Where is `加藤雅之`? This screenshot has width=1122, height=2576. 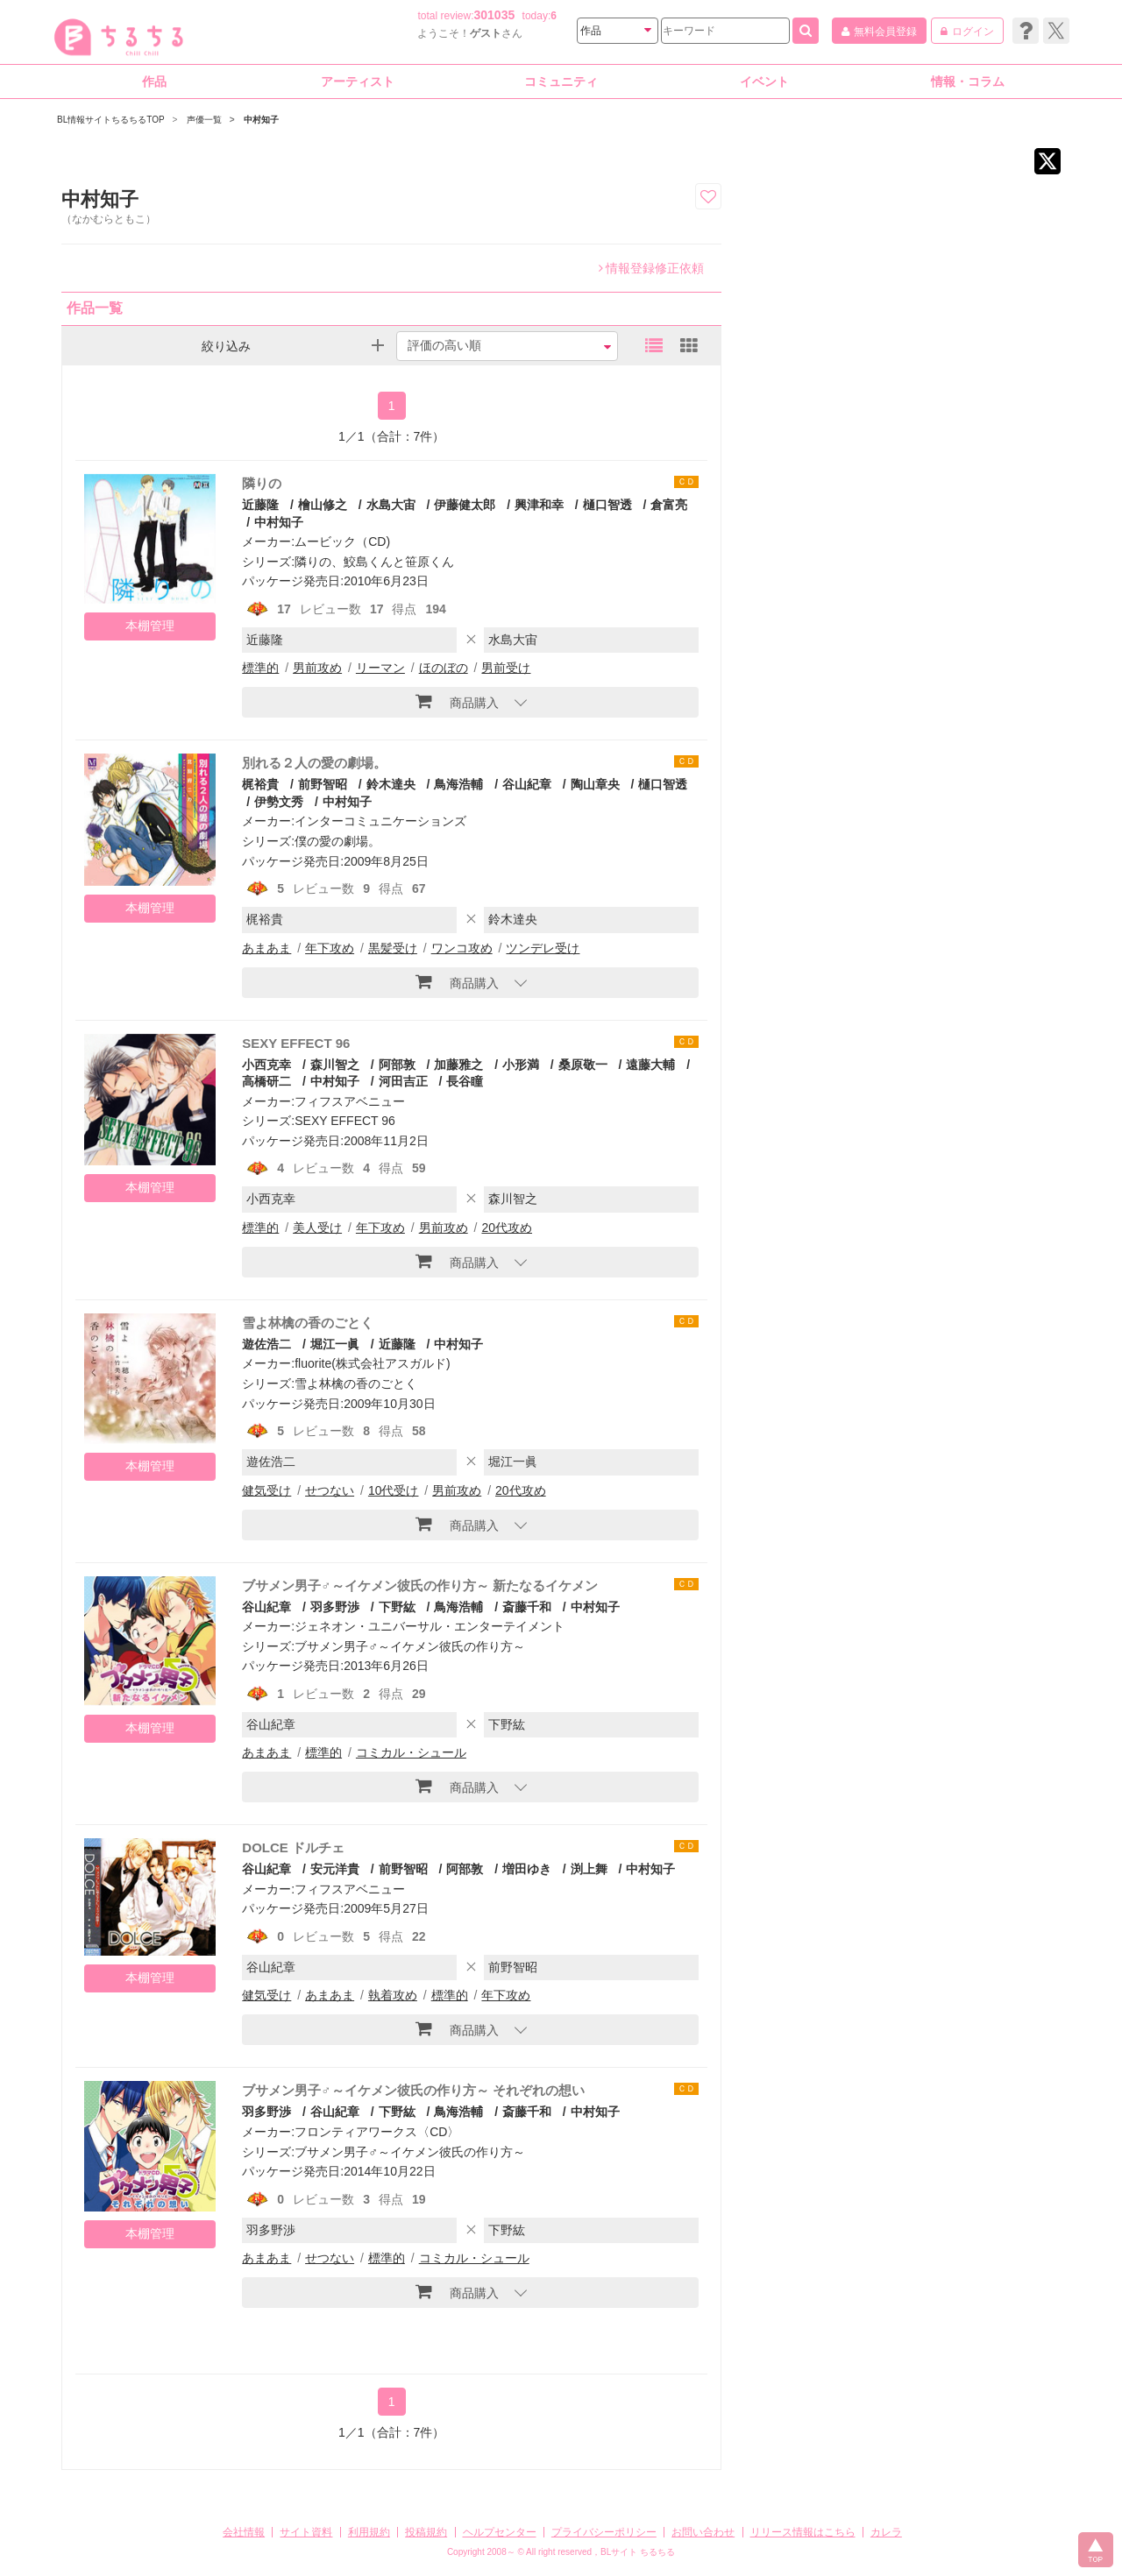
加藤雅之 is located at coordinates (458, 1065).